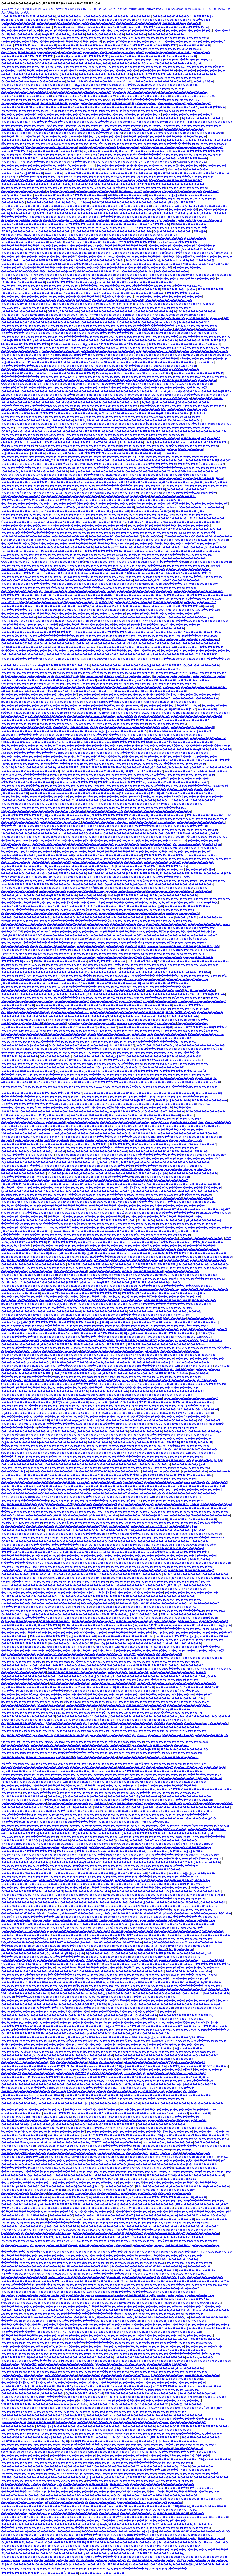  What do you see at coordinates (185, 202) in the screenshot?
I see `�պ�����Ƶ` at bounding box center [185, 202].